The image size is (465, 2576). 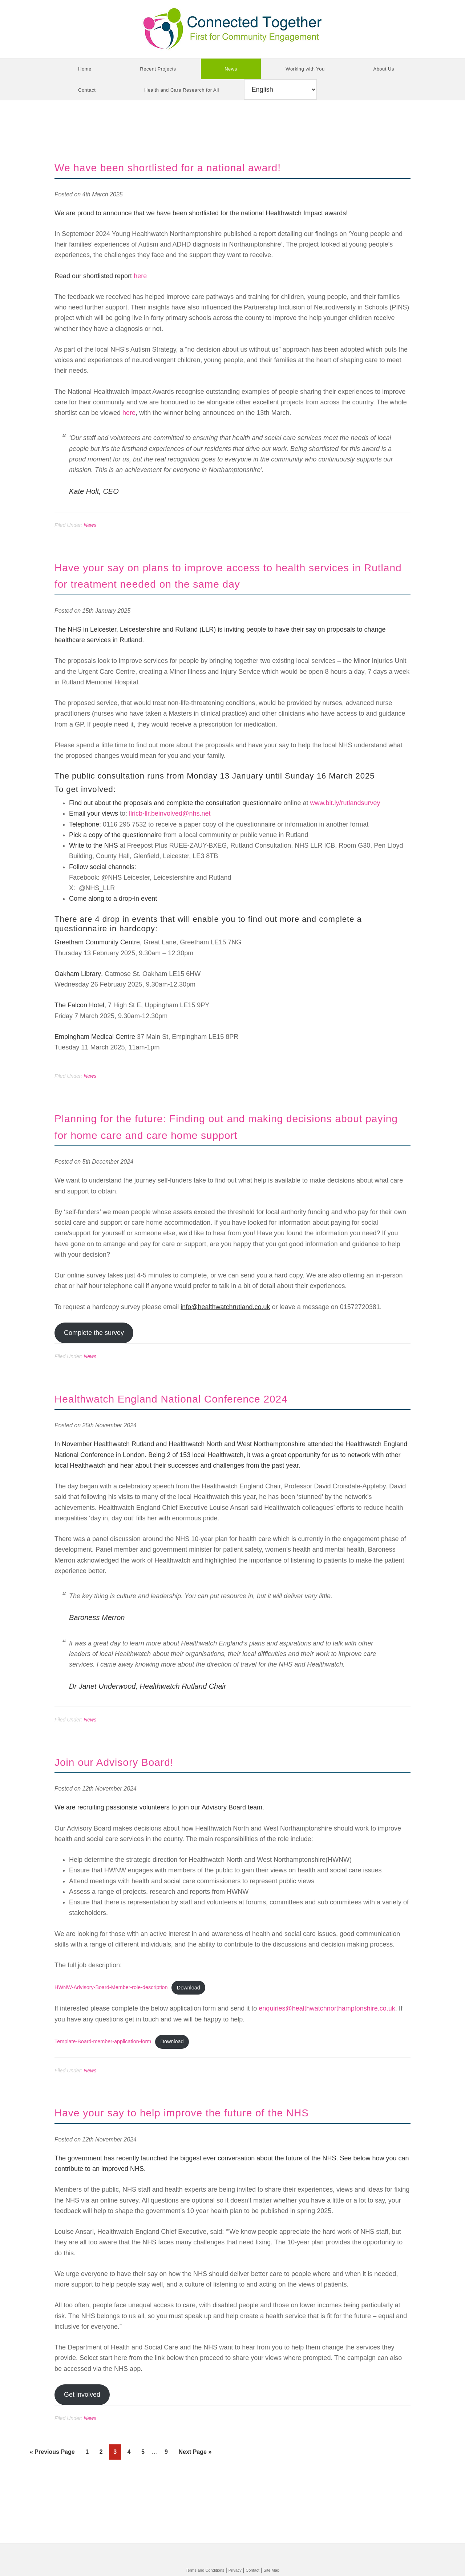 I want to click on Next Page », so click(x=195, y=2489).